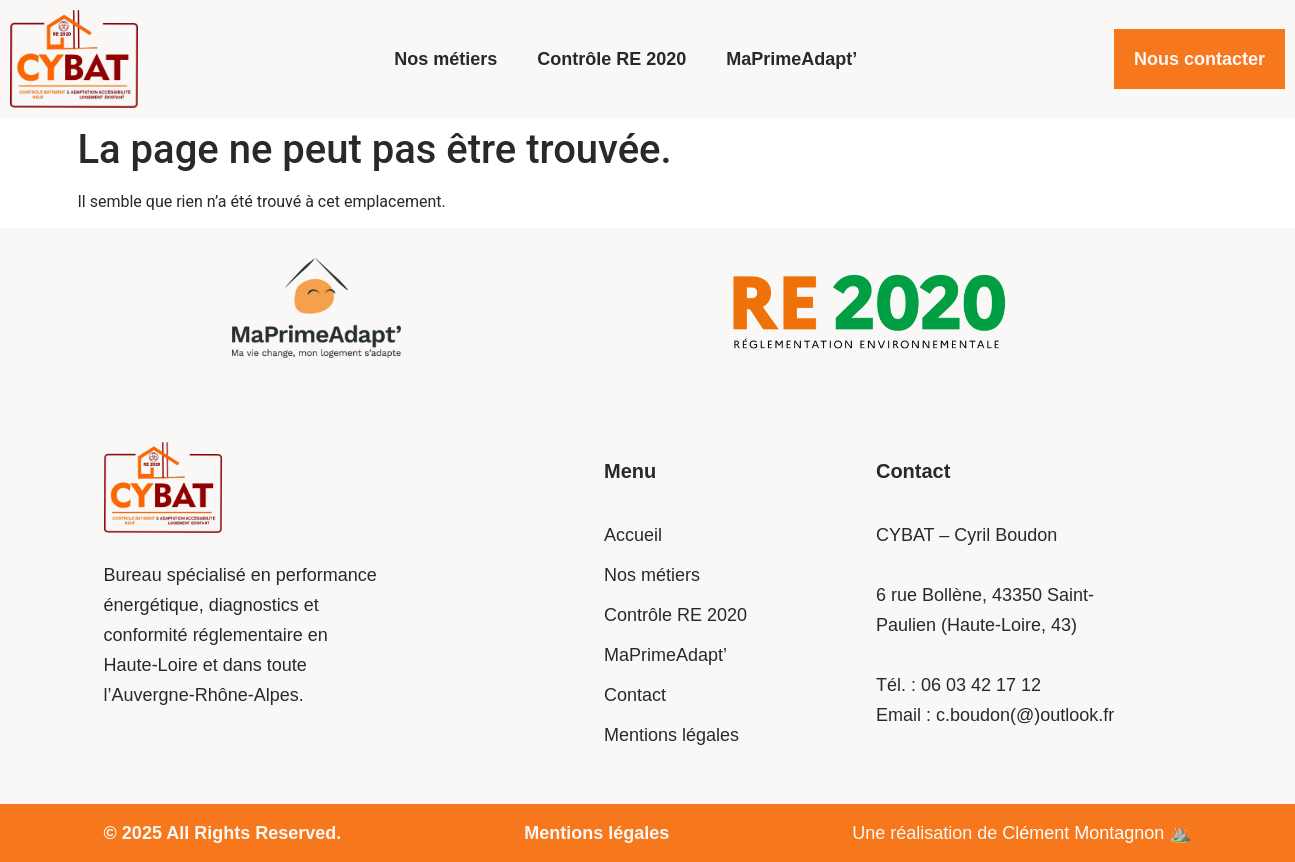  I want to click on MaPrimeAdapt’, so click(791, 59).